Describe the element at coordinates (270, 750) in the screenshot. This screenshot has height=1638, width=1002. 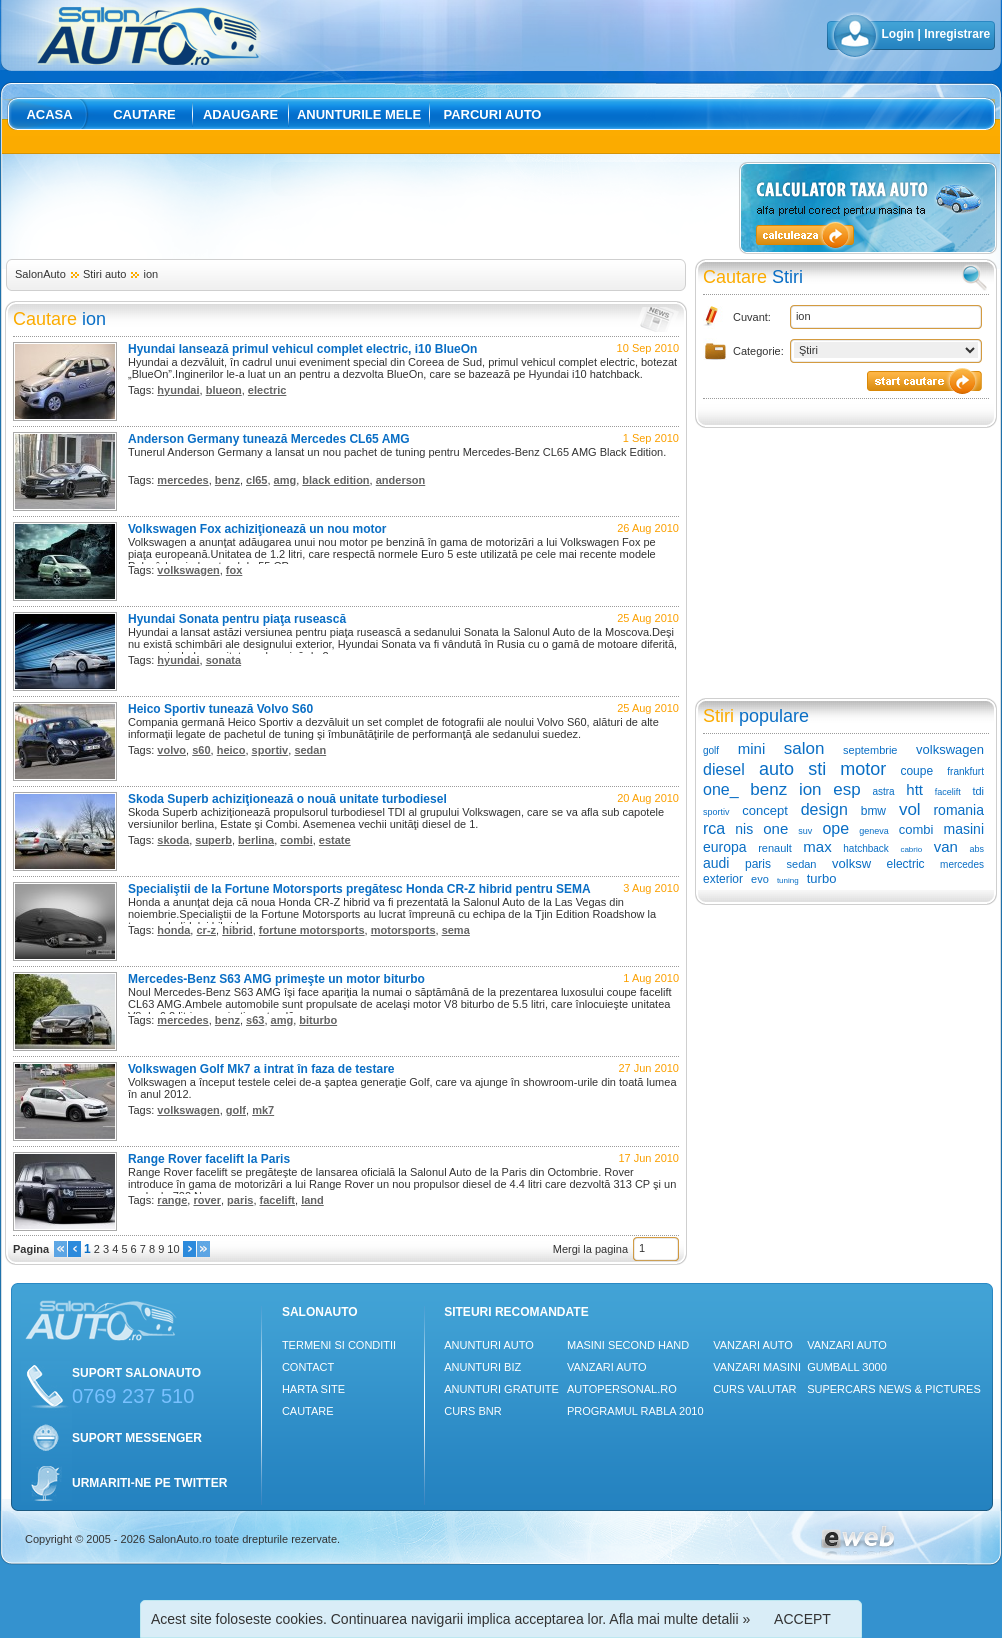
I see `sportiv` at that location.